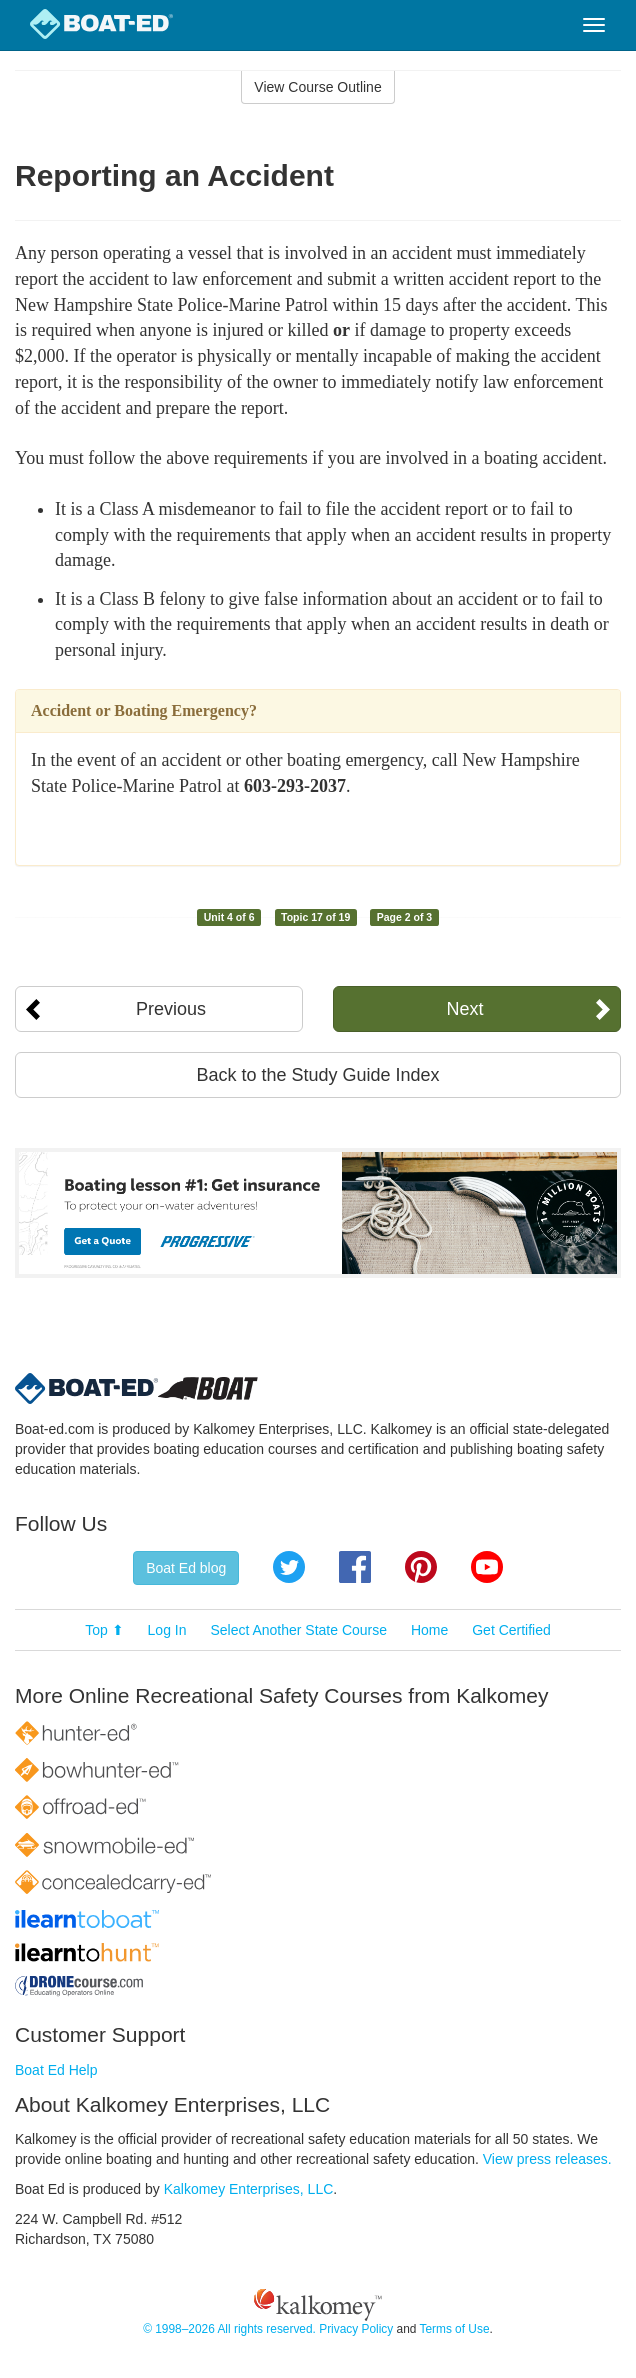 The width and height of the screenshot is (636, 2378). Describe the element at coordinates (167, 1630) in the screenshot. I see `Log In` at that location.